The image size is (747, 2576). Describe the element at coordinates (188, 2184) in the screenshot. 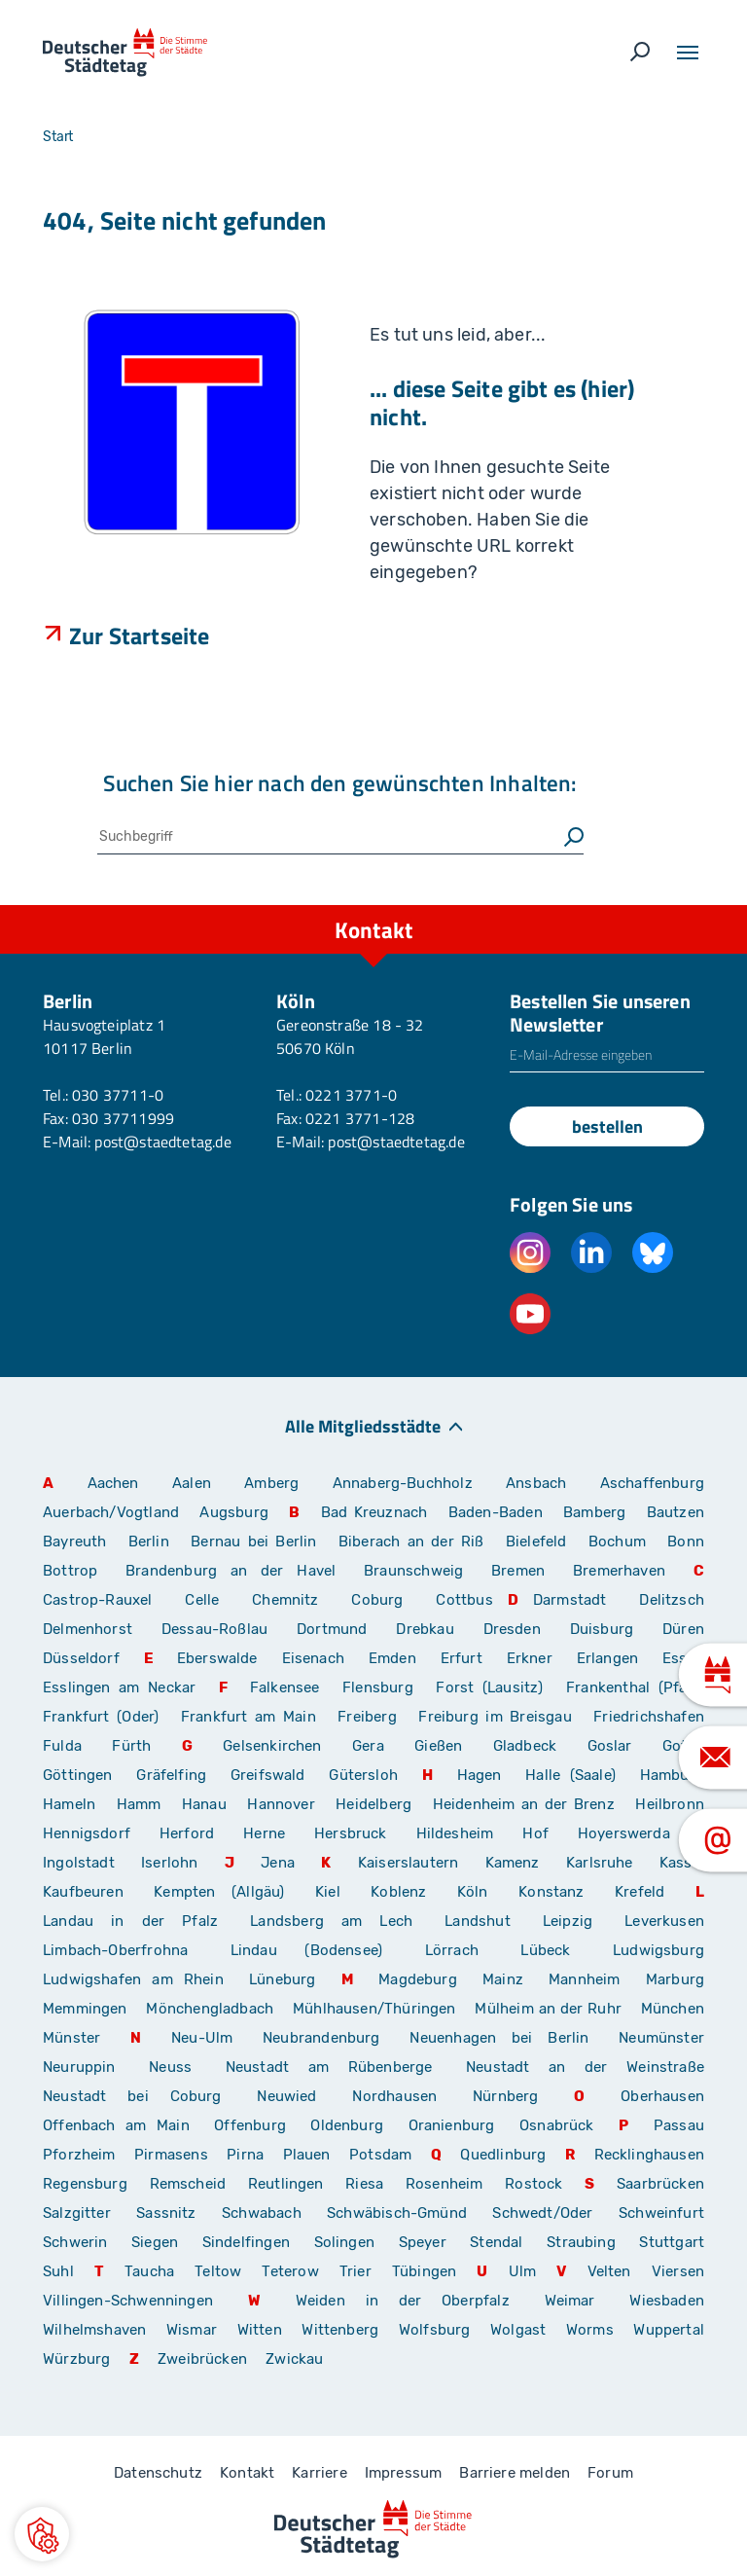

I see `Remscheid` at that location.